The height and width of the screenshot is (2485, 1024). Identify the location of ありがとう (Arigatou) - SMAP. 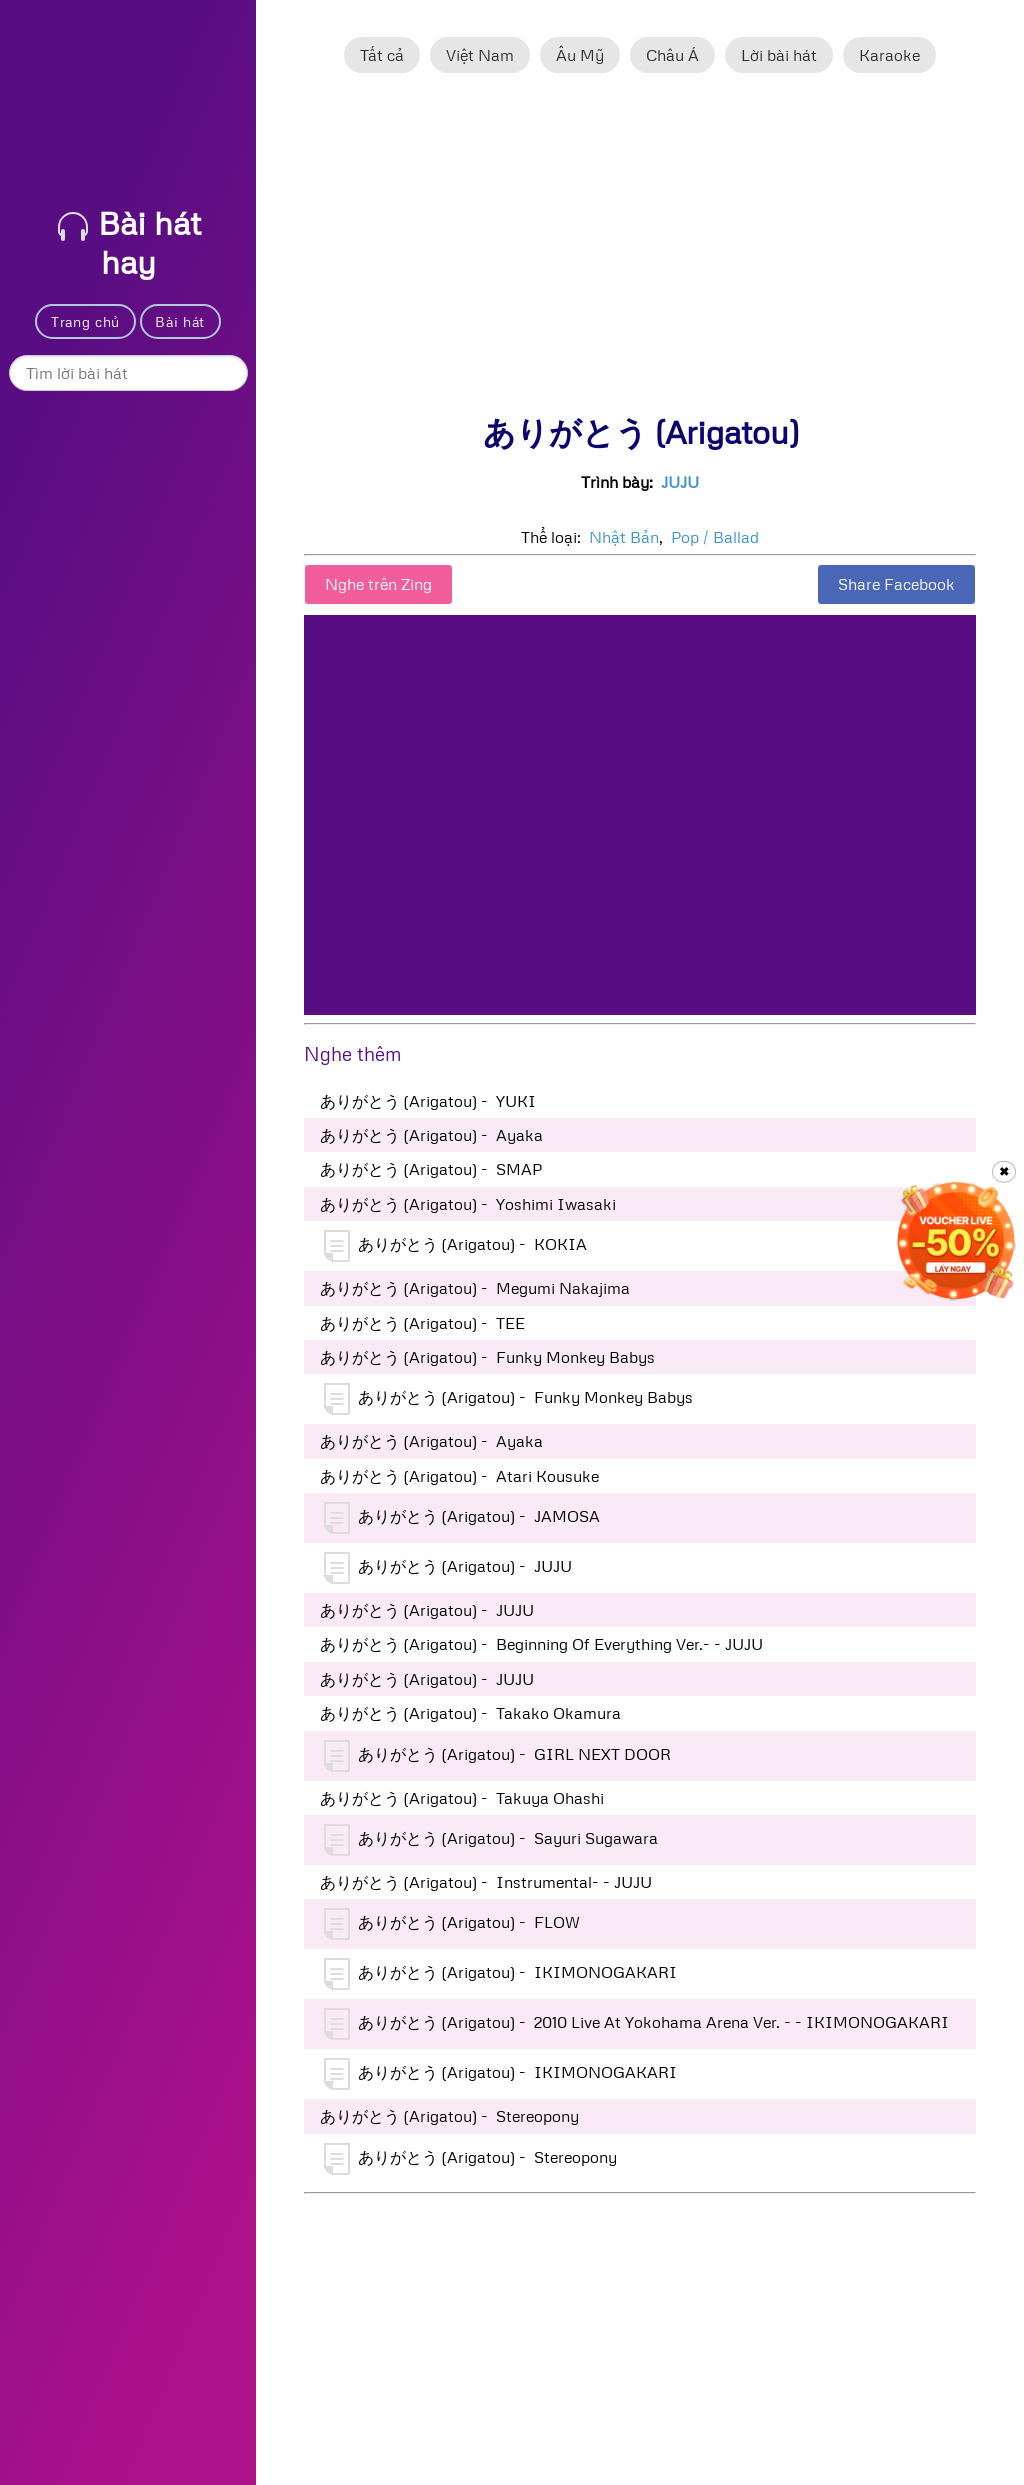
(431, 1169).